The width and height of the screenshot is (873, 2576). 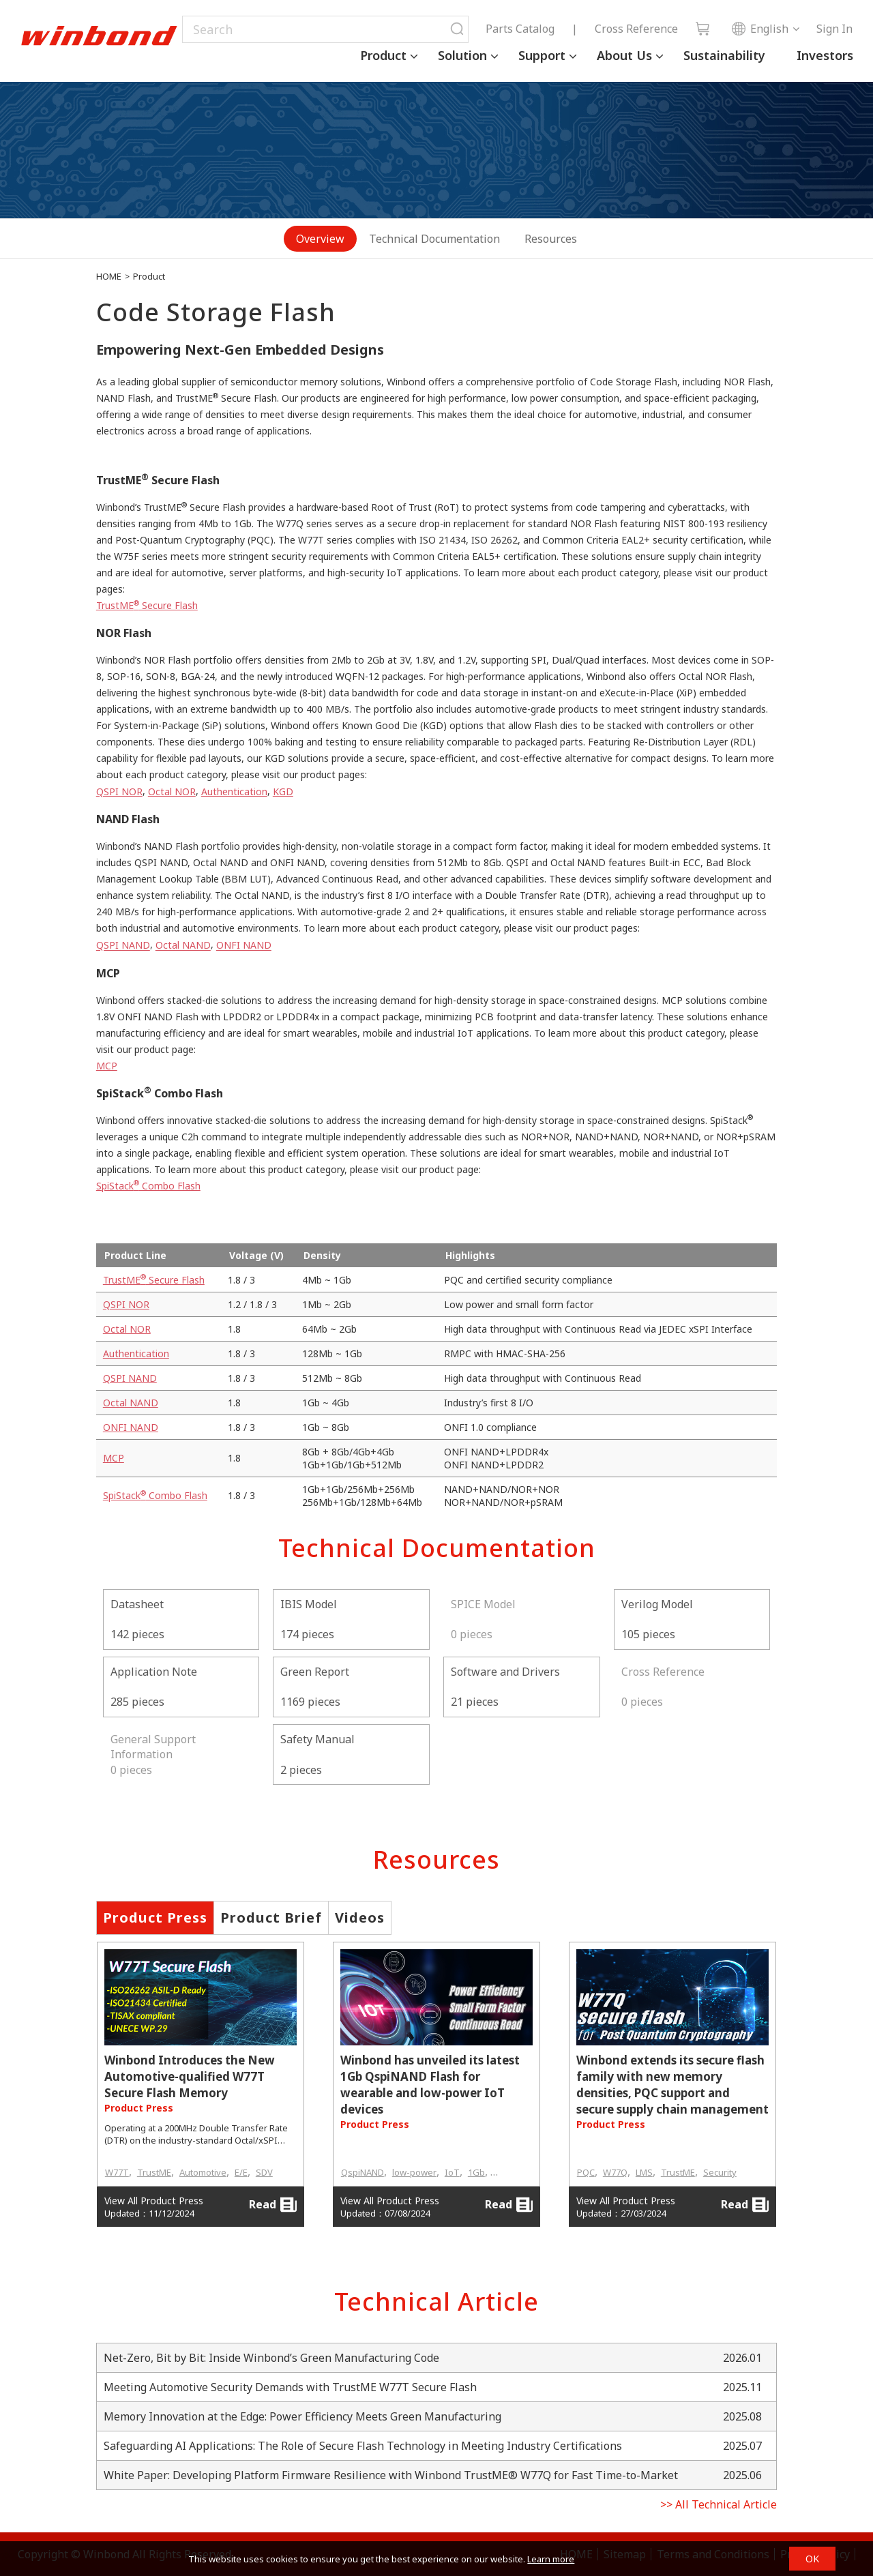 I want to click on Videos, so click(x=360, y=1917).